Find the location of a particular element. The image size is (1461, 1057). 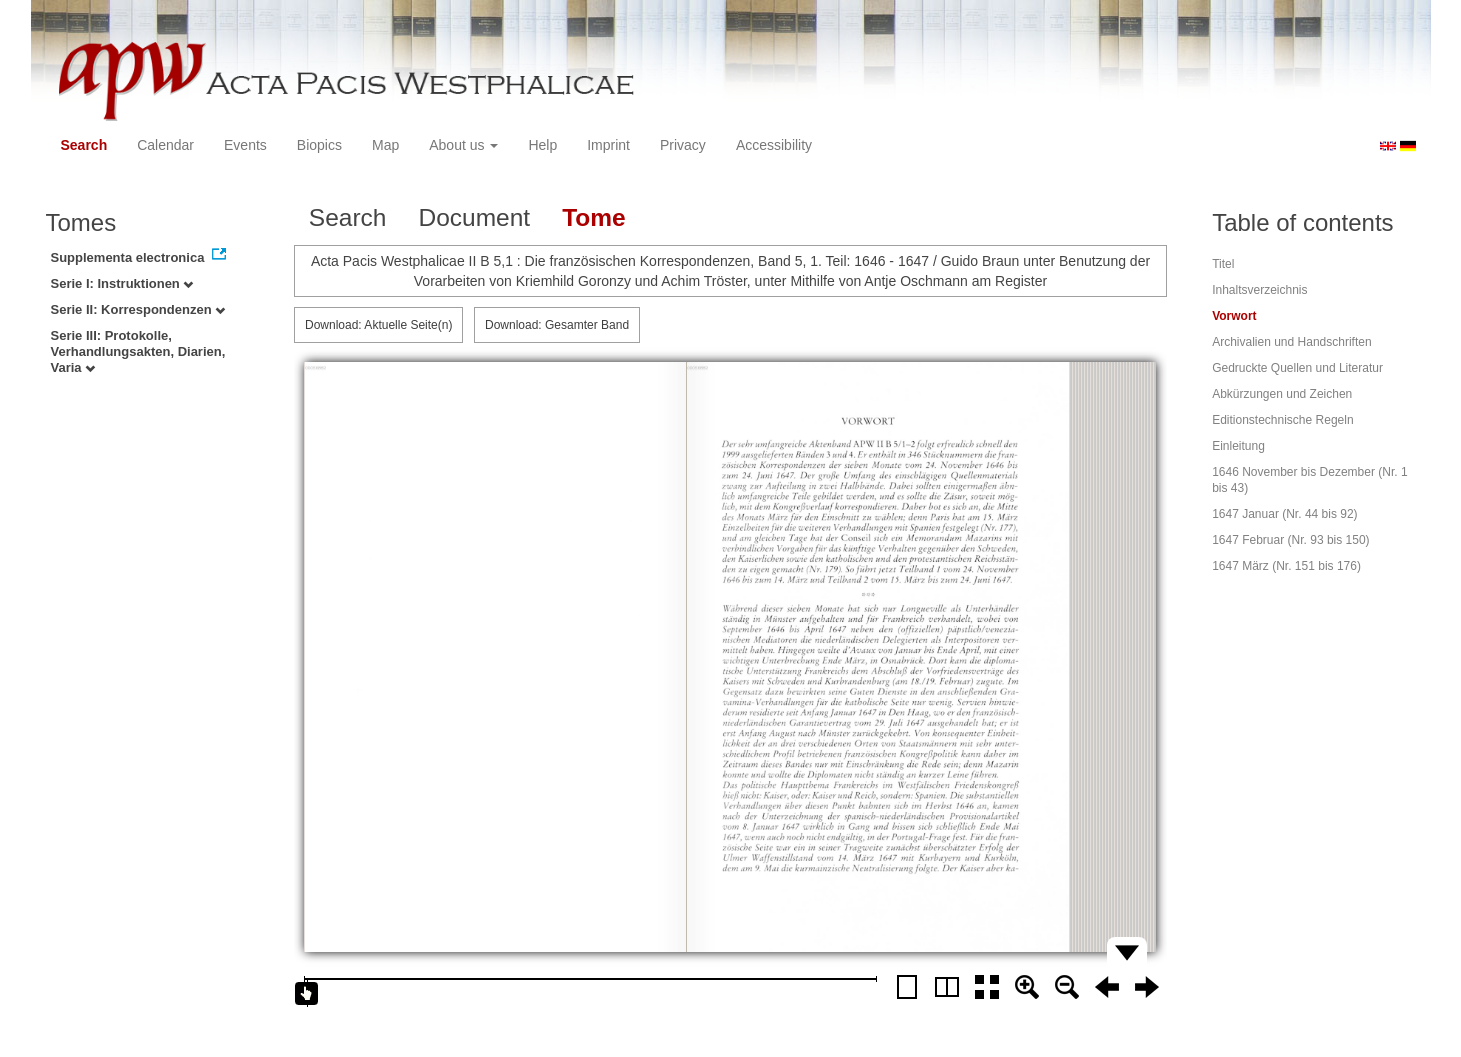

Titel is located at coordinates (1223, 264).